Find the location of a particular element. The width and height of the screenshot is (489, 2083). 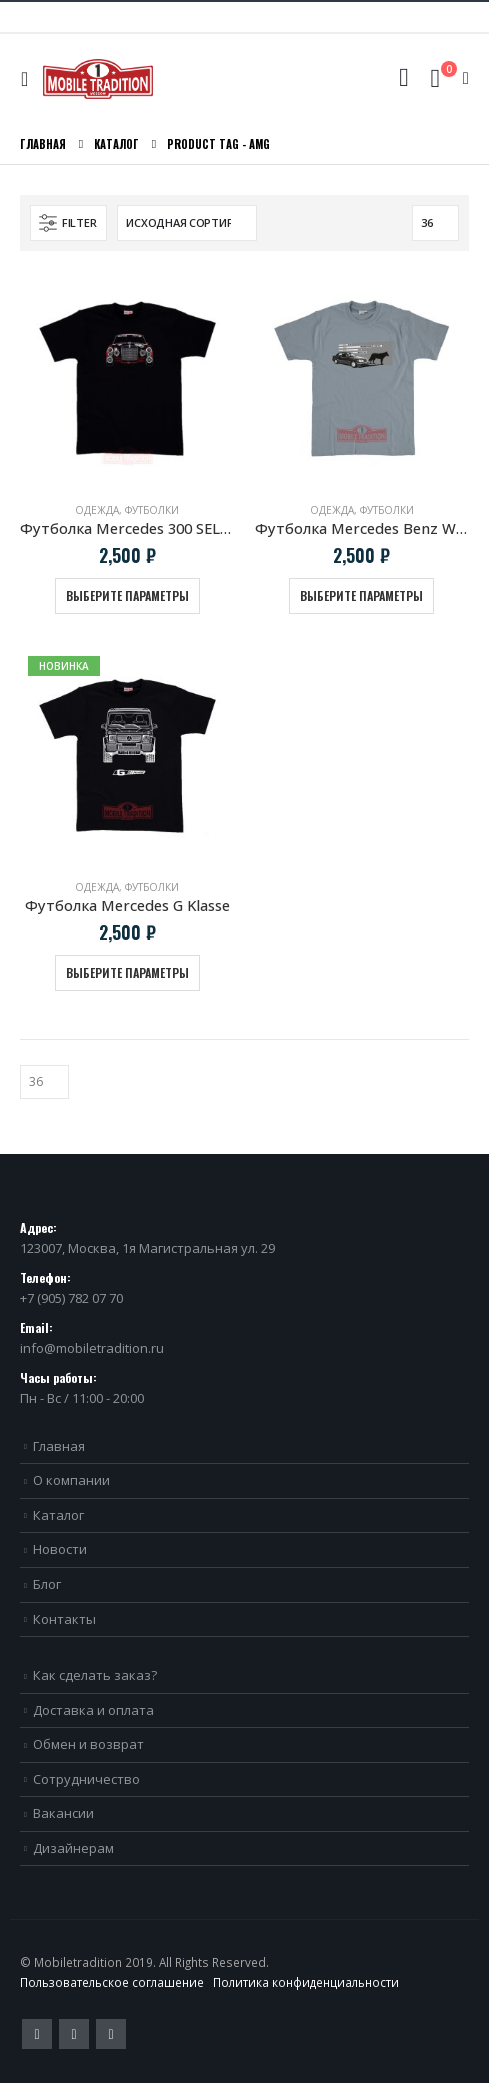

Pinterest is located at coordinates (74, 2034).